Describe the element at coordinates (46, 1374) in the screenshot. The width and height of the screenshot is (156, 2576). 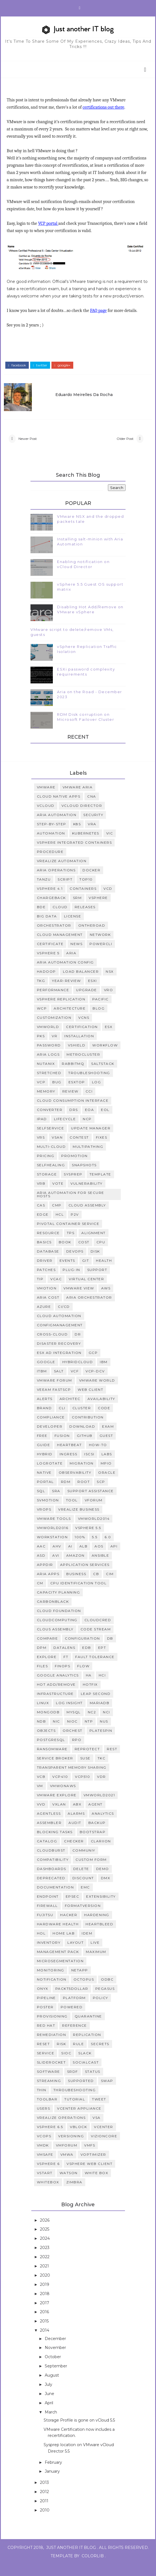
I see `Google` at that location.